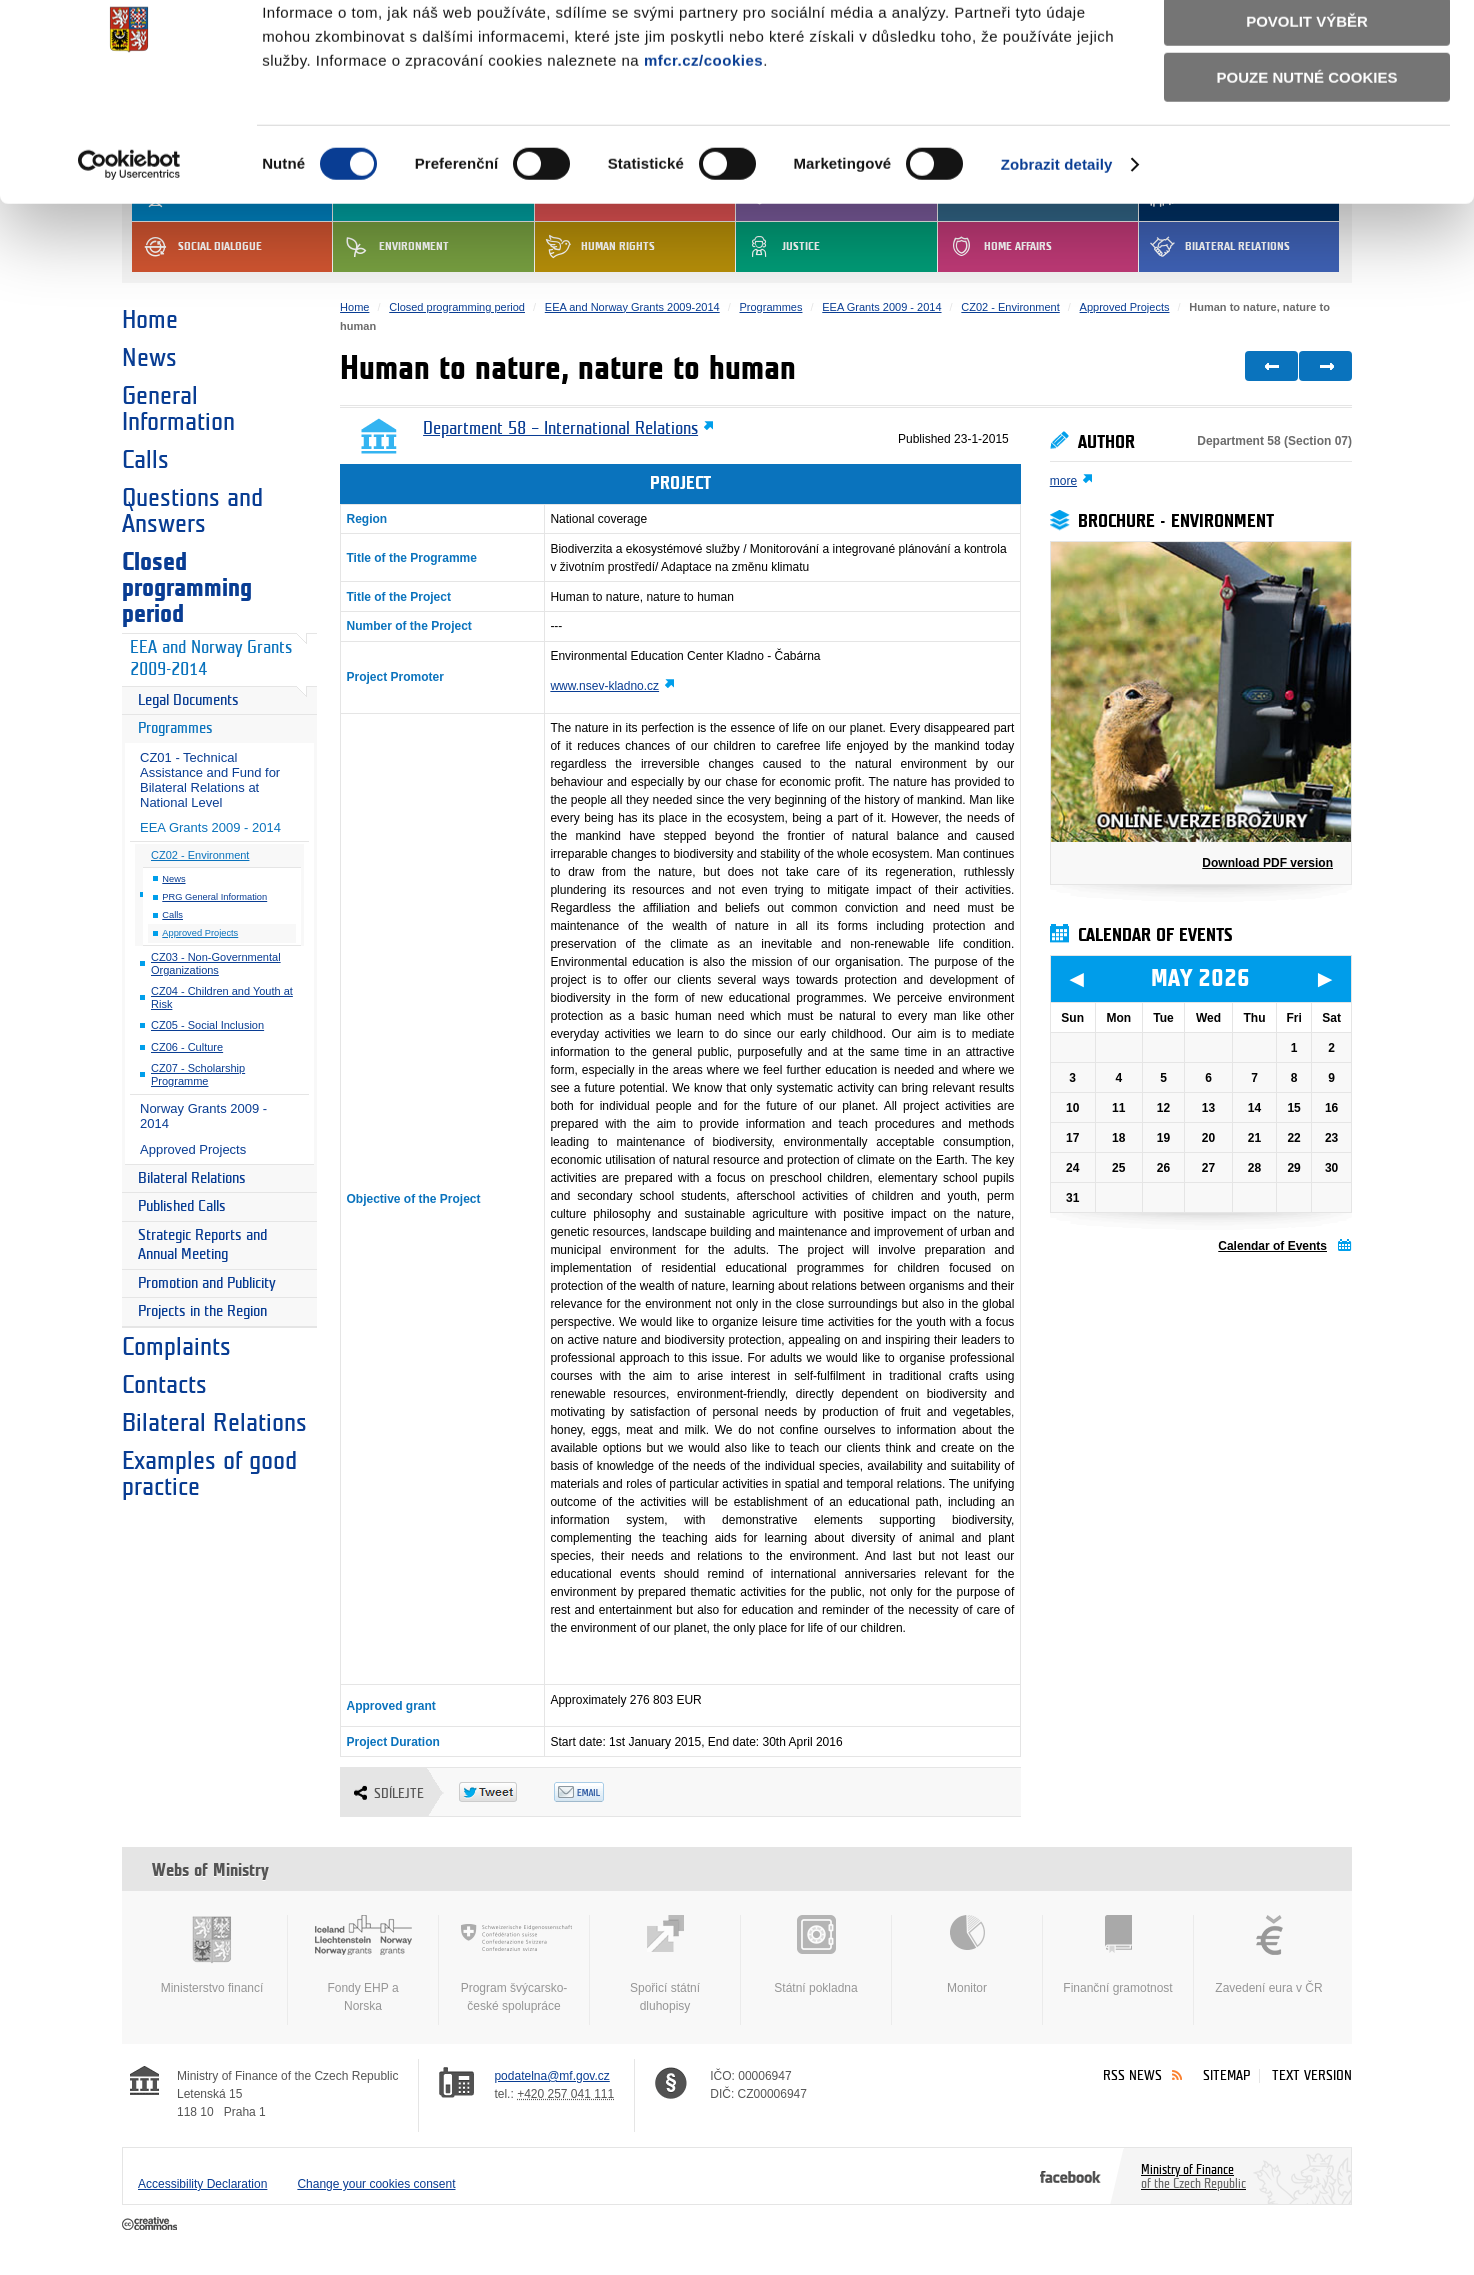 The image size is (1474, 2275). I want to click on Finanční gramotnost, so click(1118, 1955).